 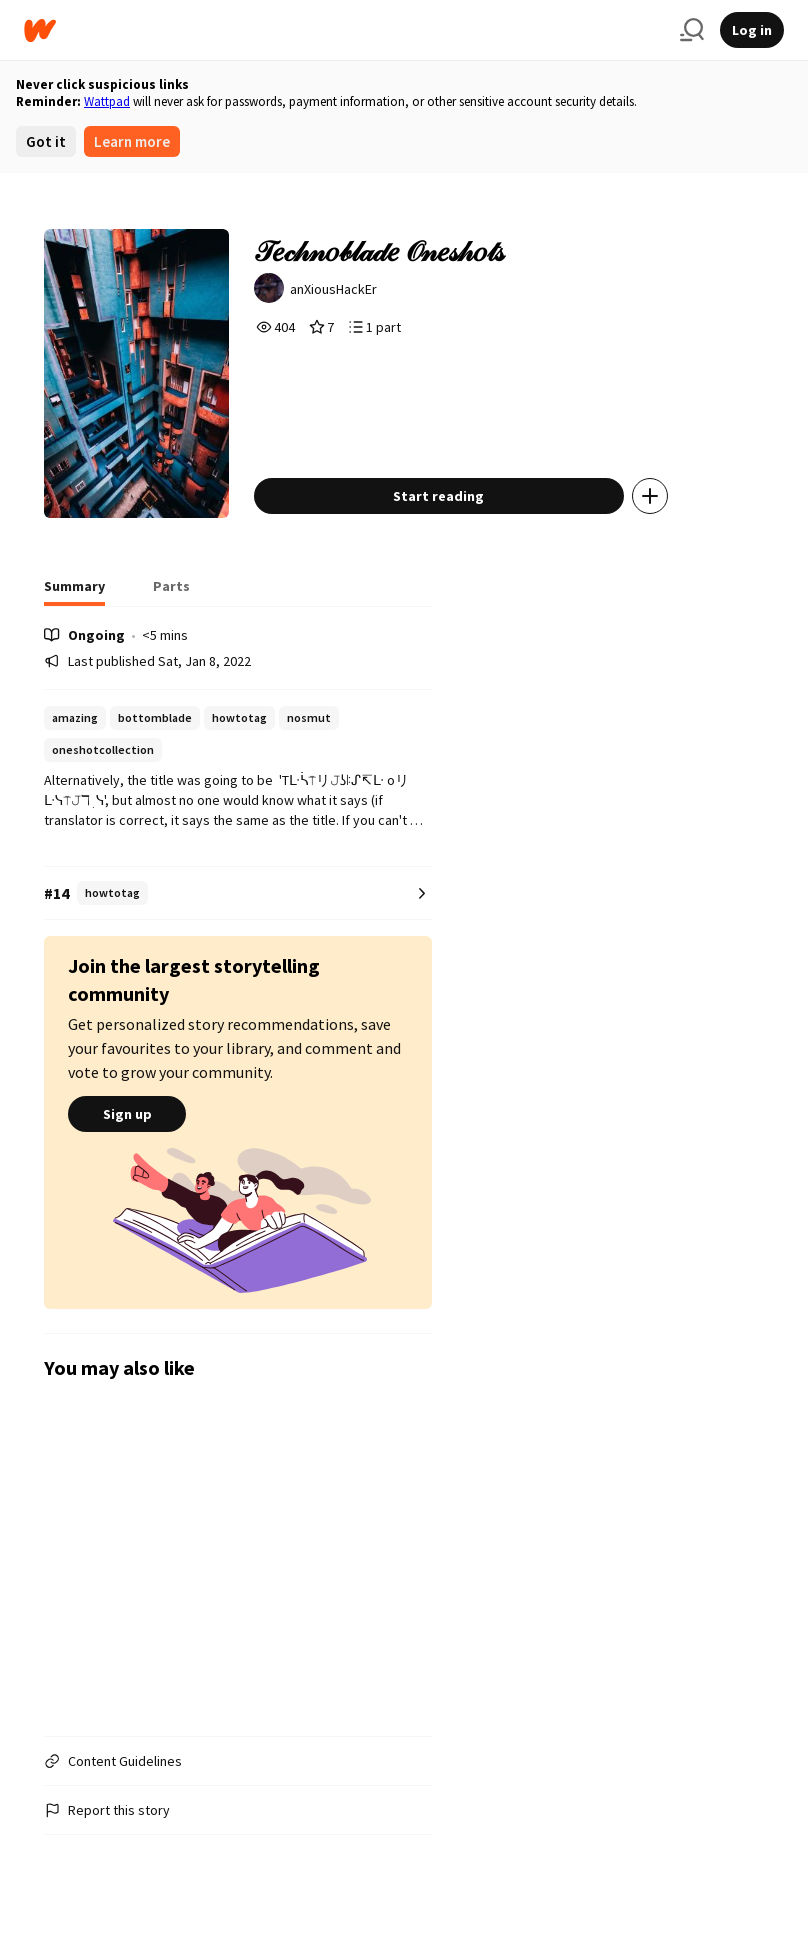 I want to click on [Search], so click(x=692, y=30).